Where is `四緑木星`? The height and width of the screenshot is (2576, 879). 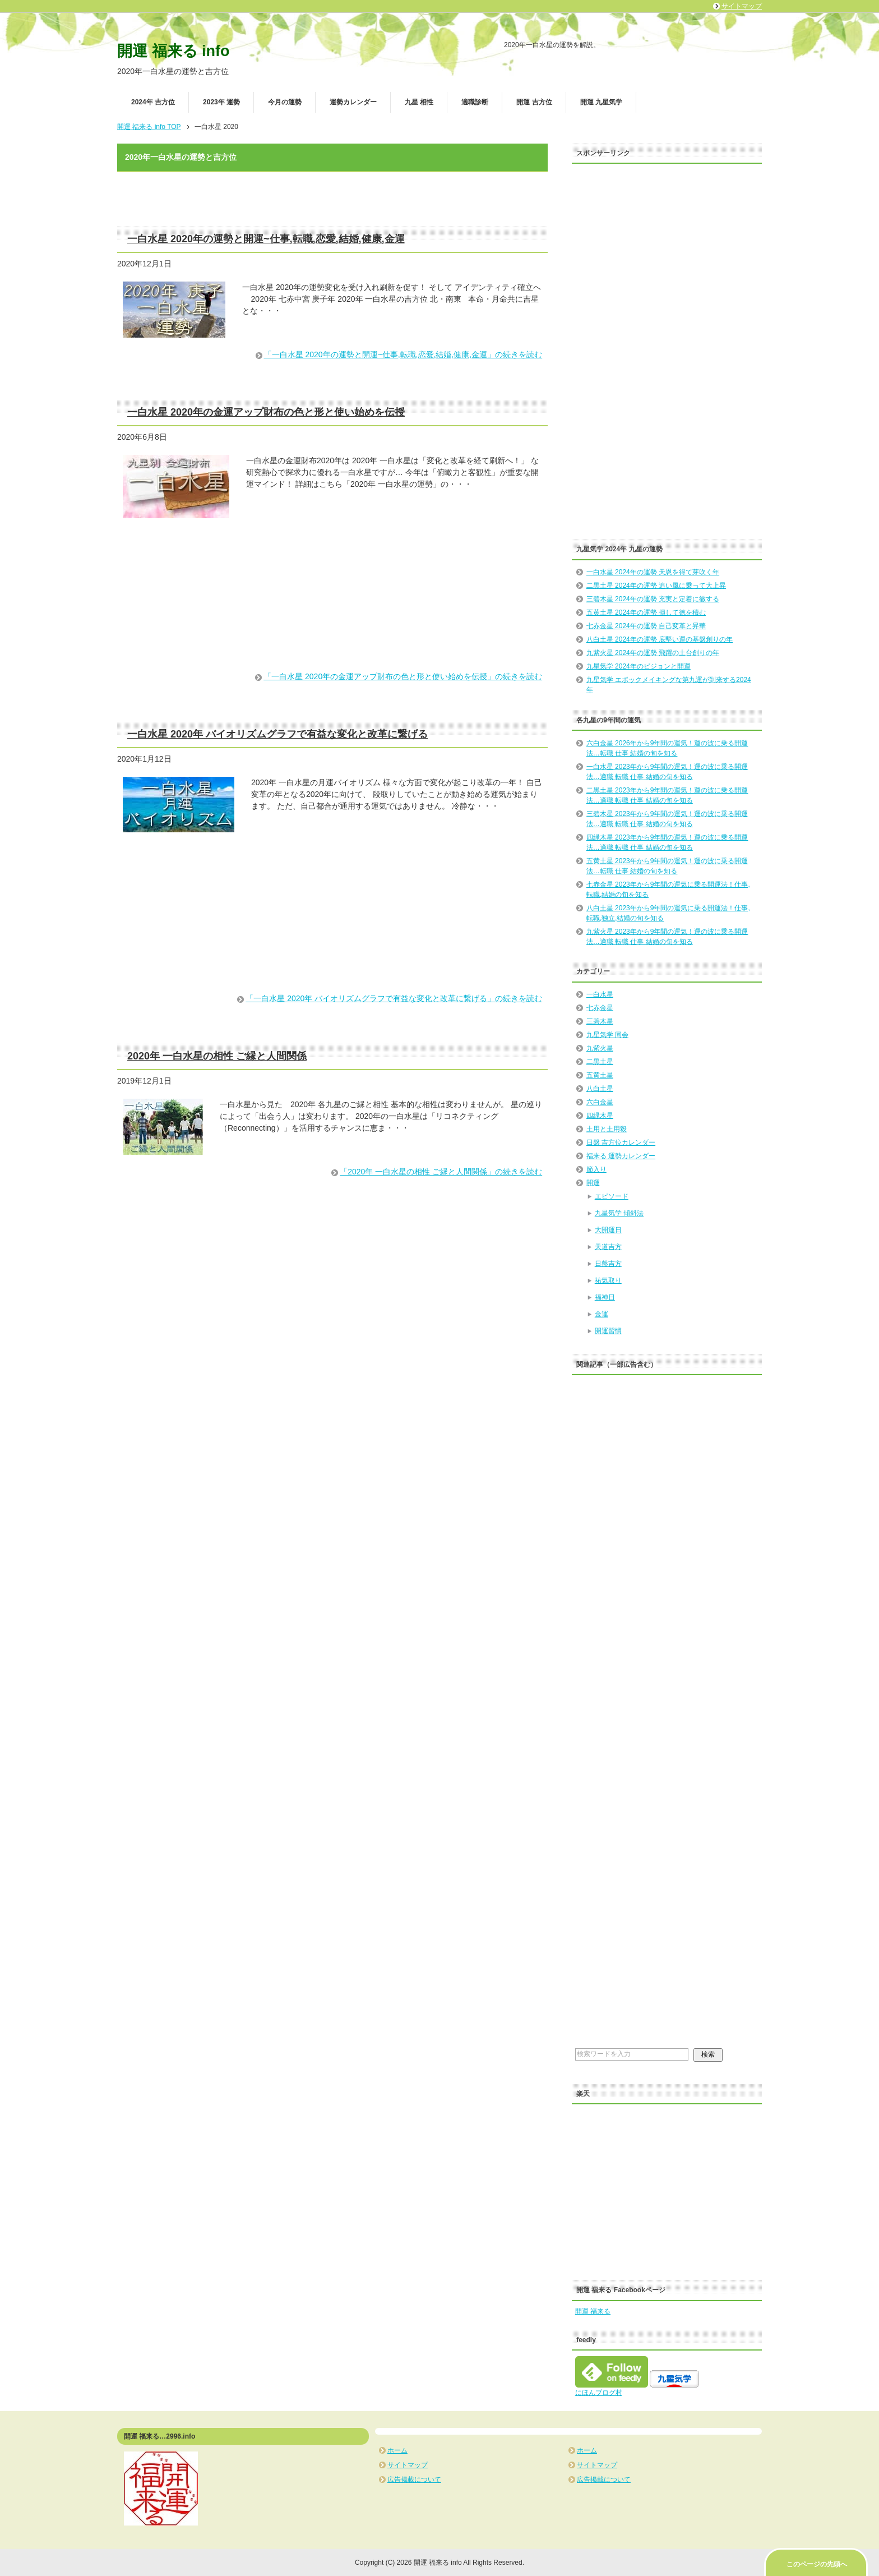 四緑木星 is located at coordinates (599, 1115).